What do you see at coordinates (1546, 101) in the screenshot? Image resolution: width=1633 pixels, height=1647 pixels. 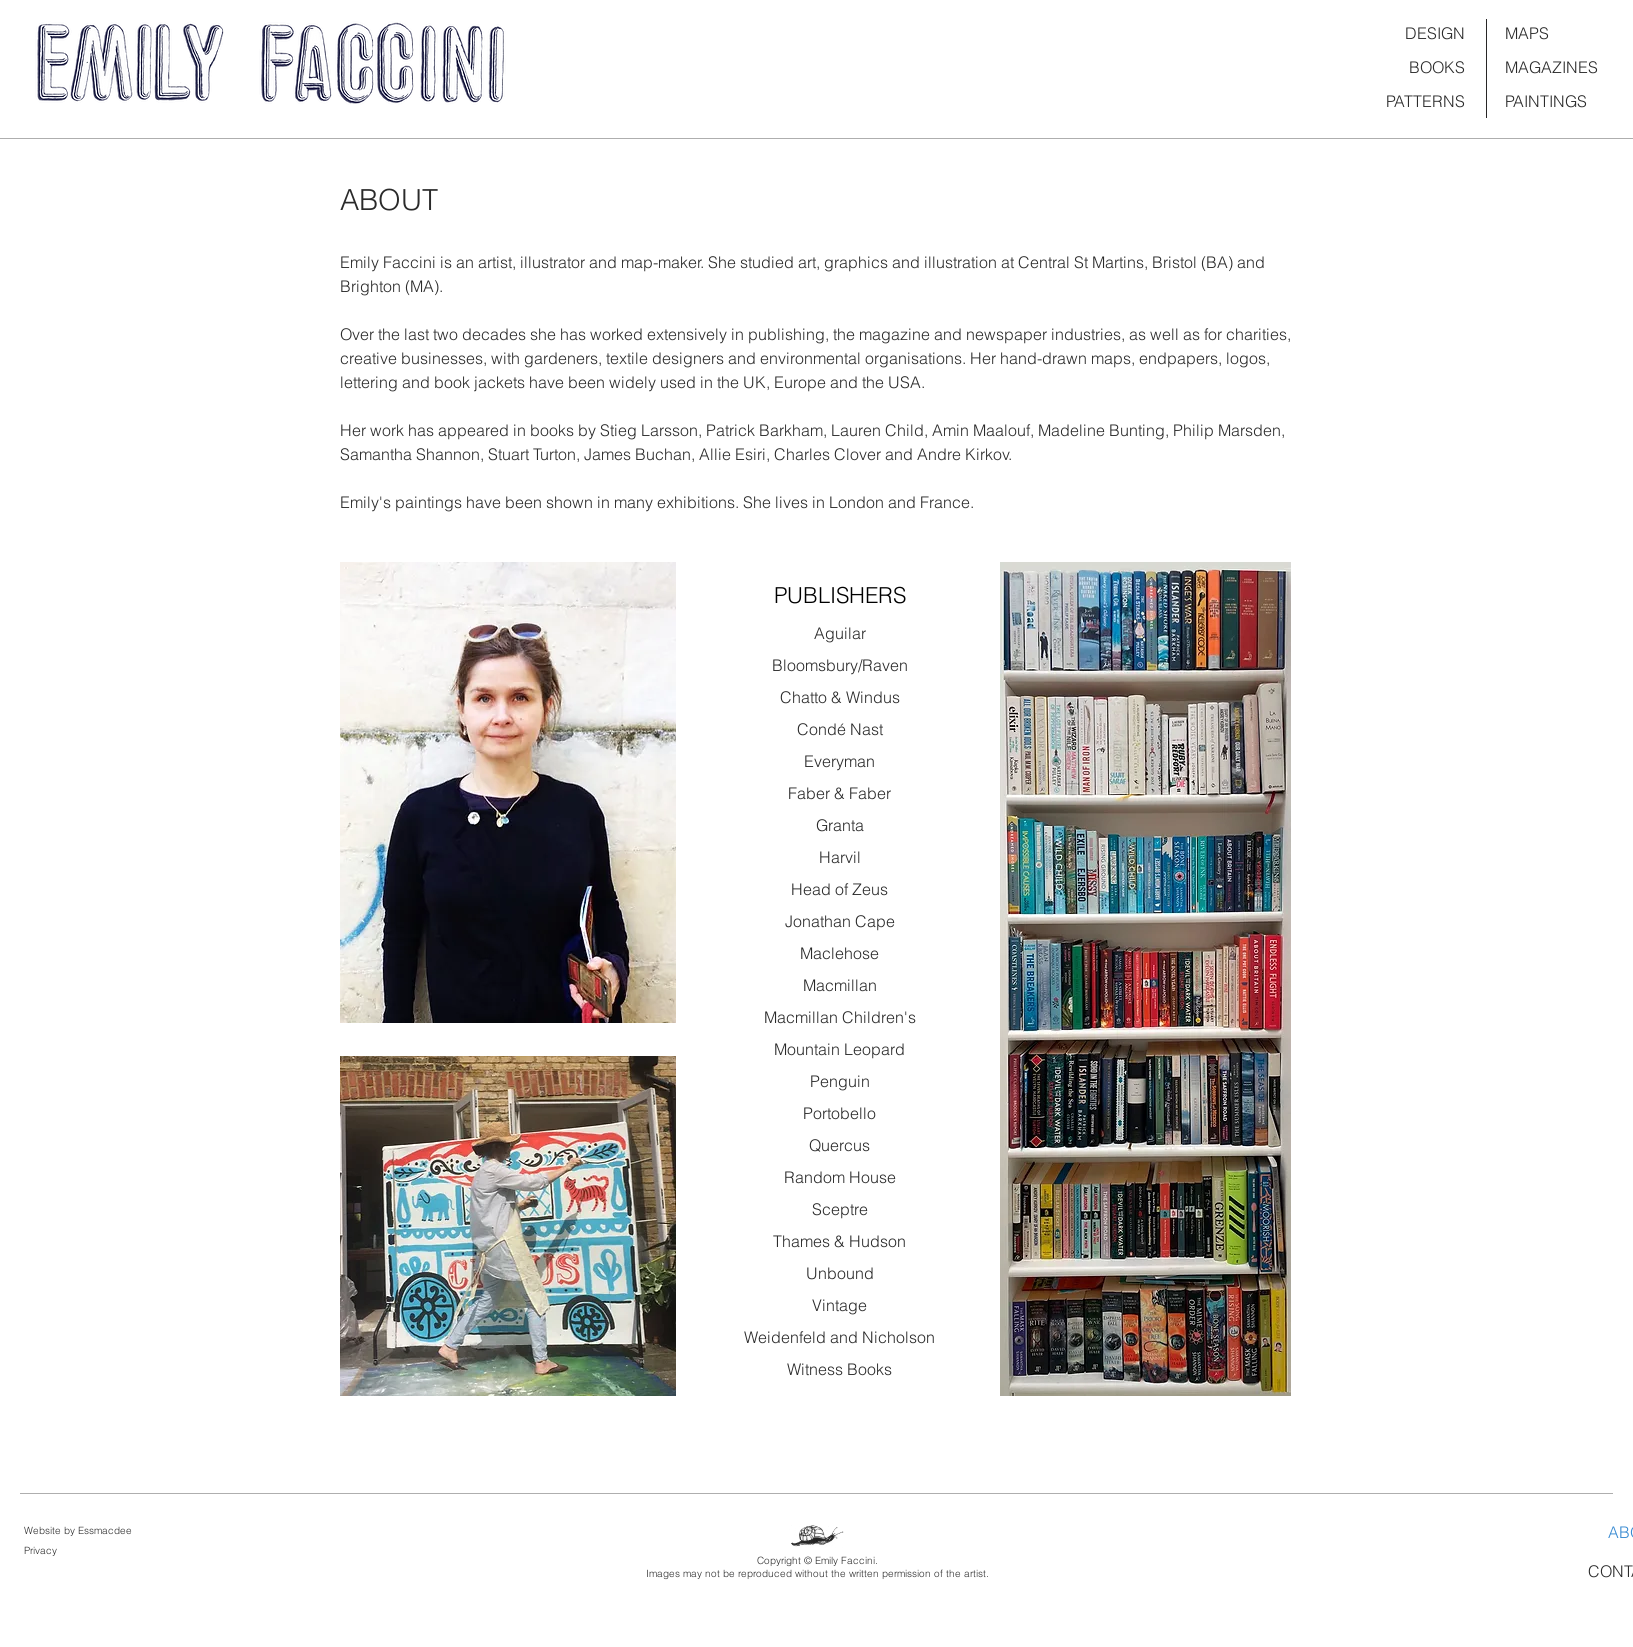 I see `PAINTINGS` at bounding box center [1546, 101].